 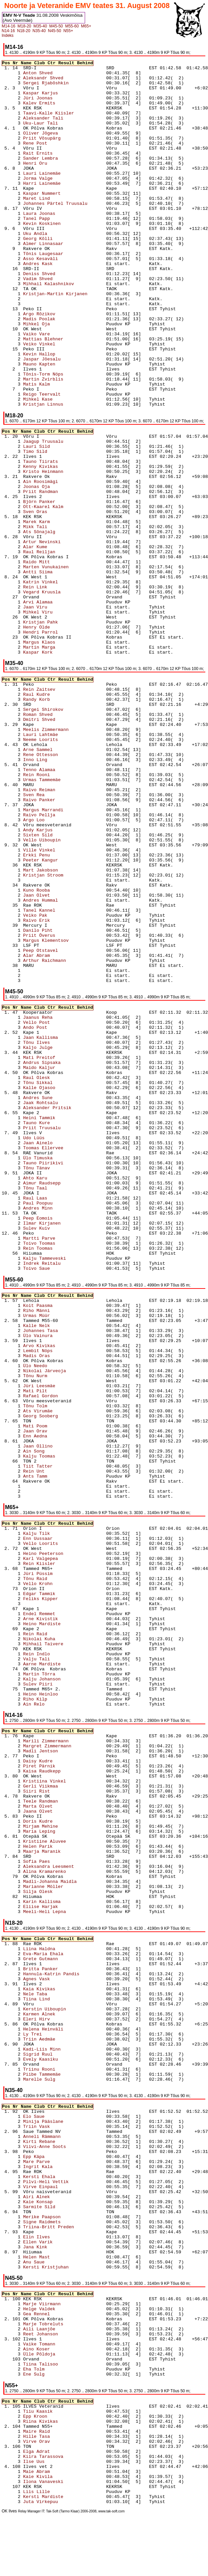 What do you see at coordinates (63, 1087) in the screenshot?
I see `Kalle Ojasoo` at bounding box center [63, 1087].